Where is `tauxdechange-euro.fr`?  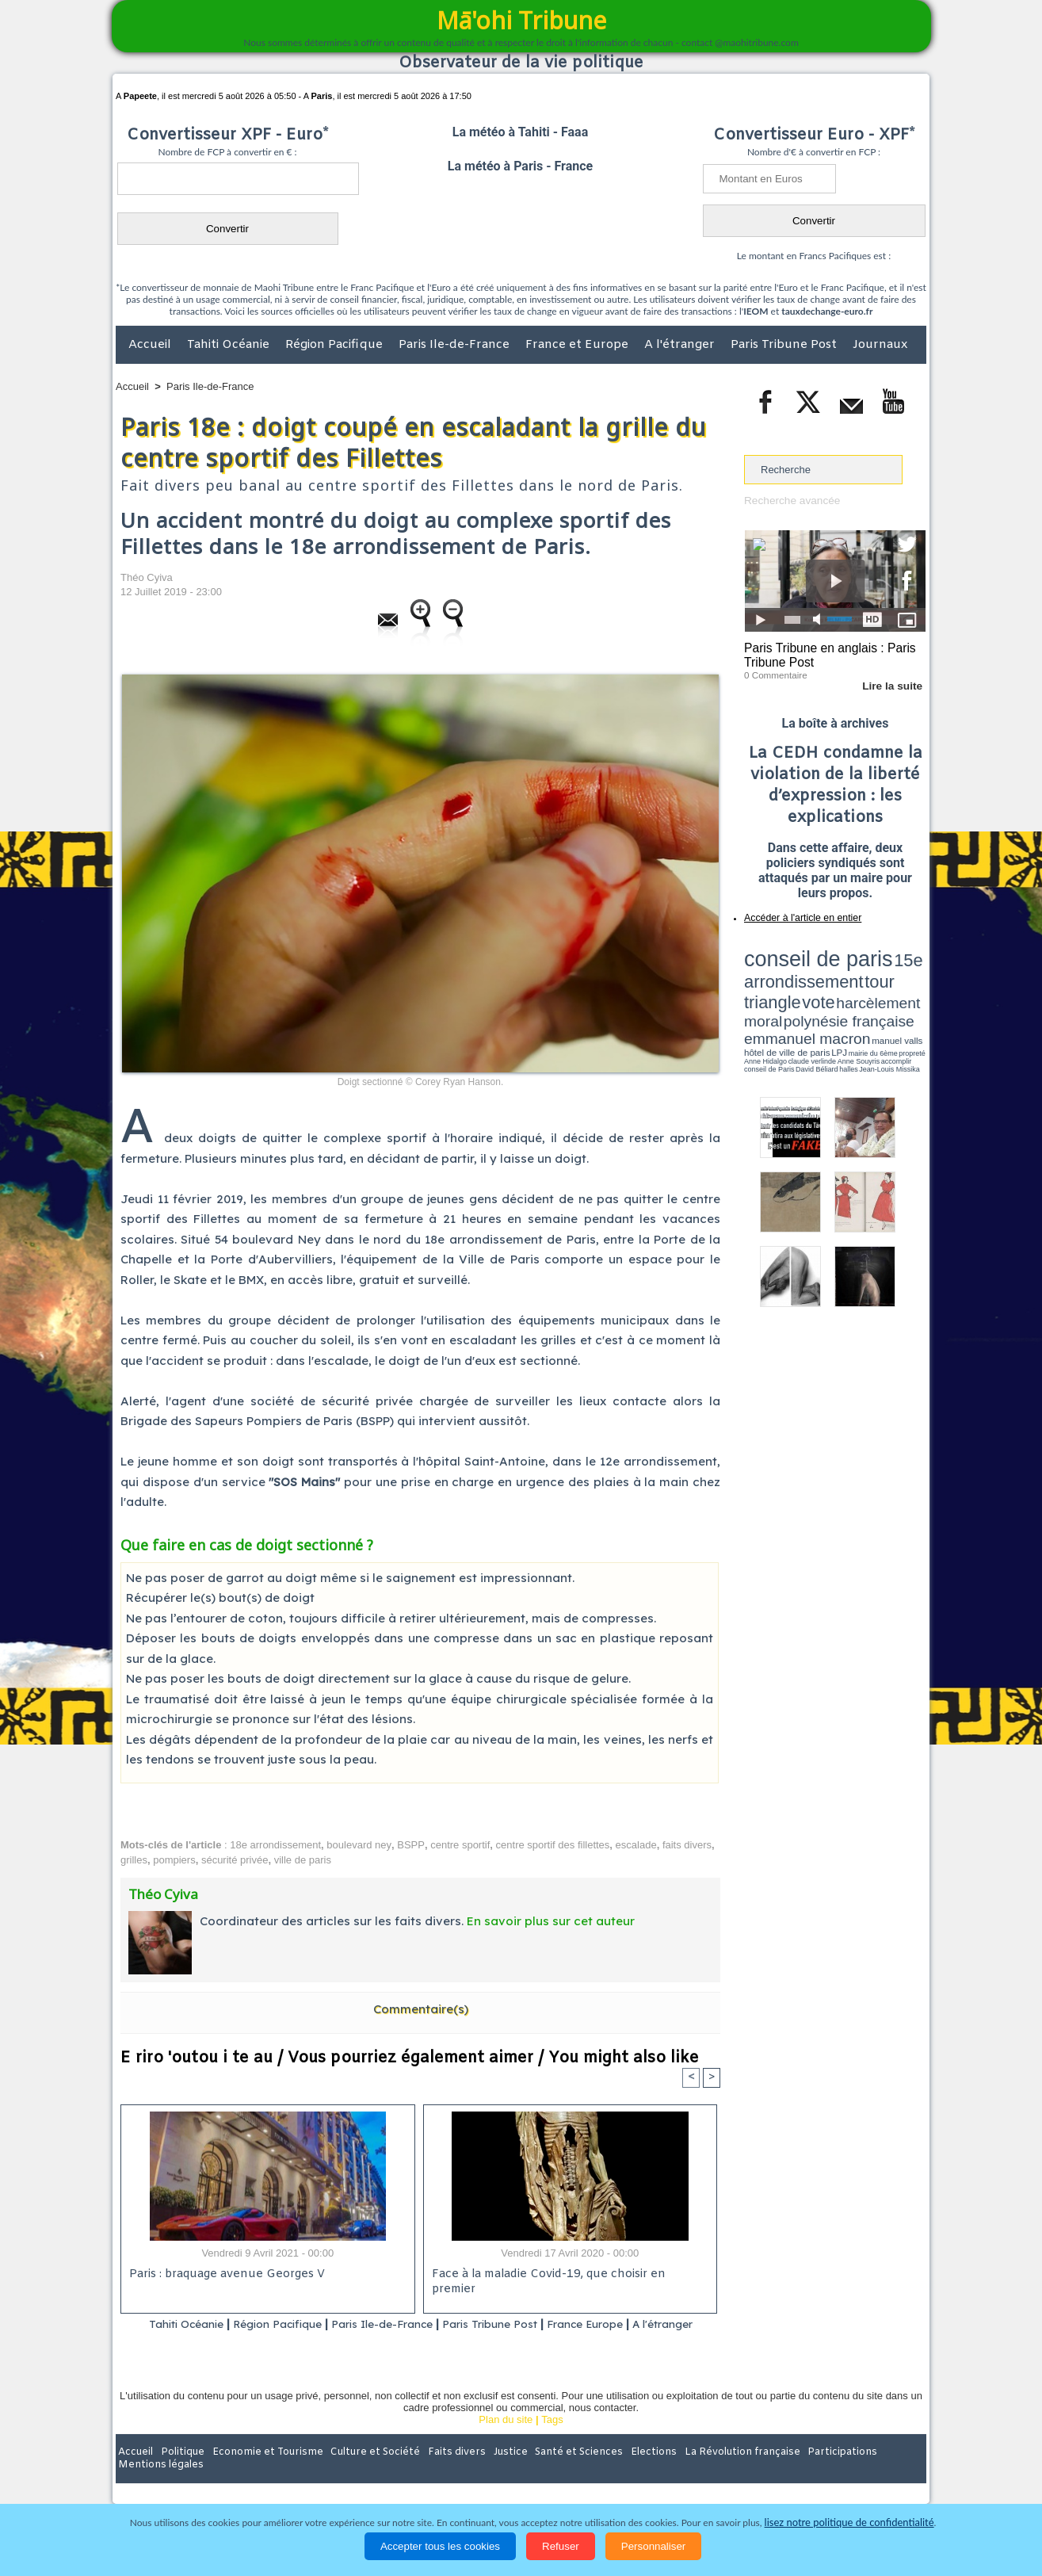 tauxdechange-euro.fr is located at coordinates (826, 311).